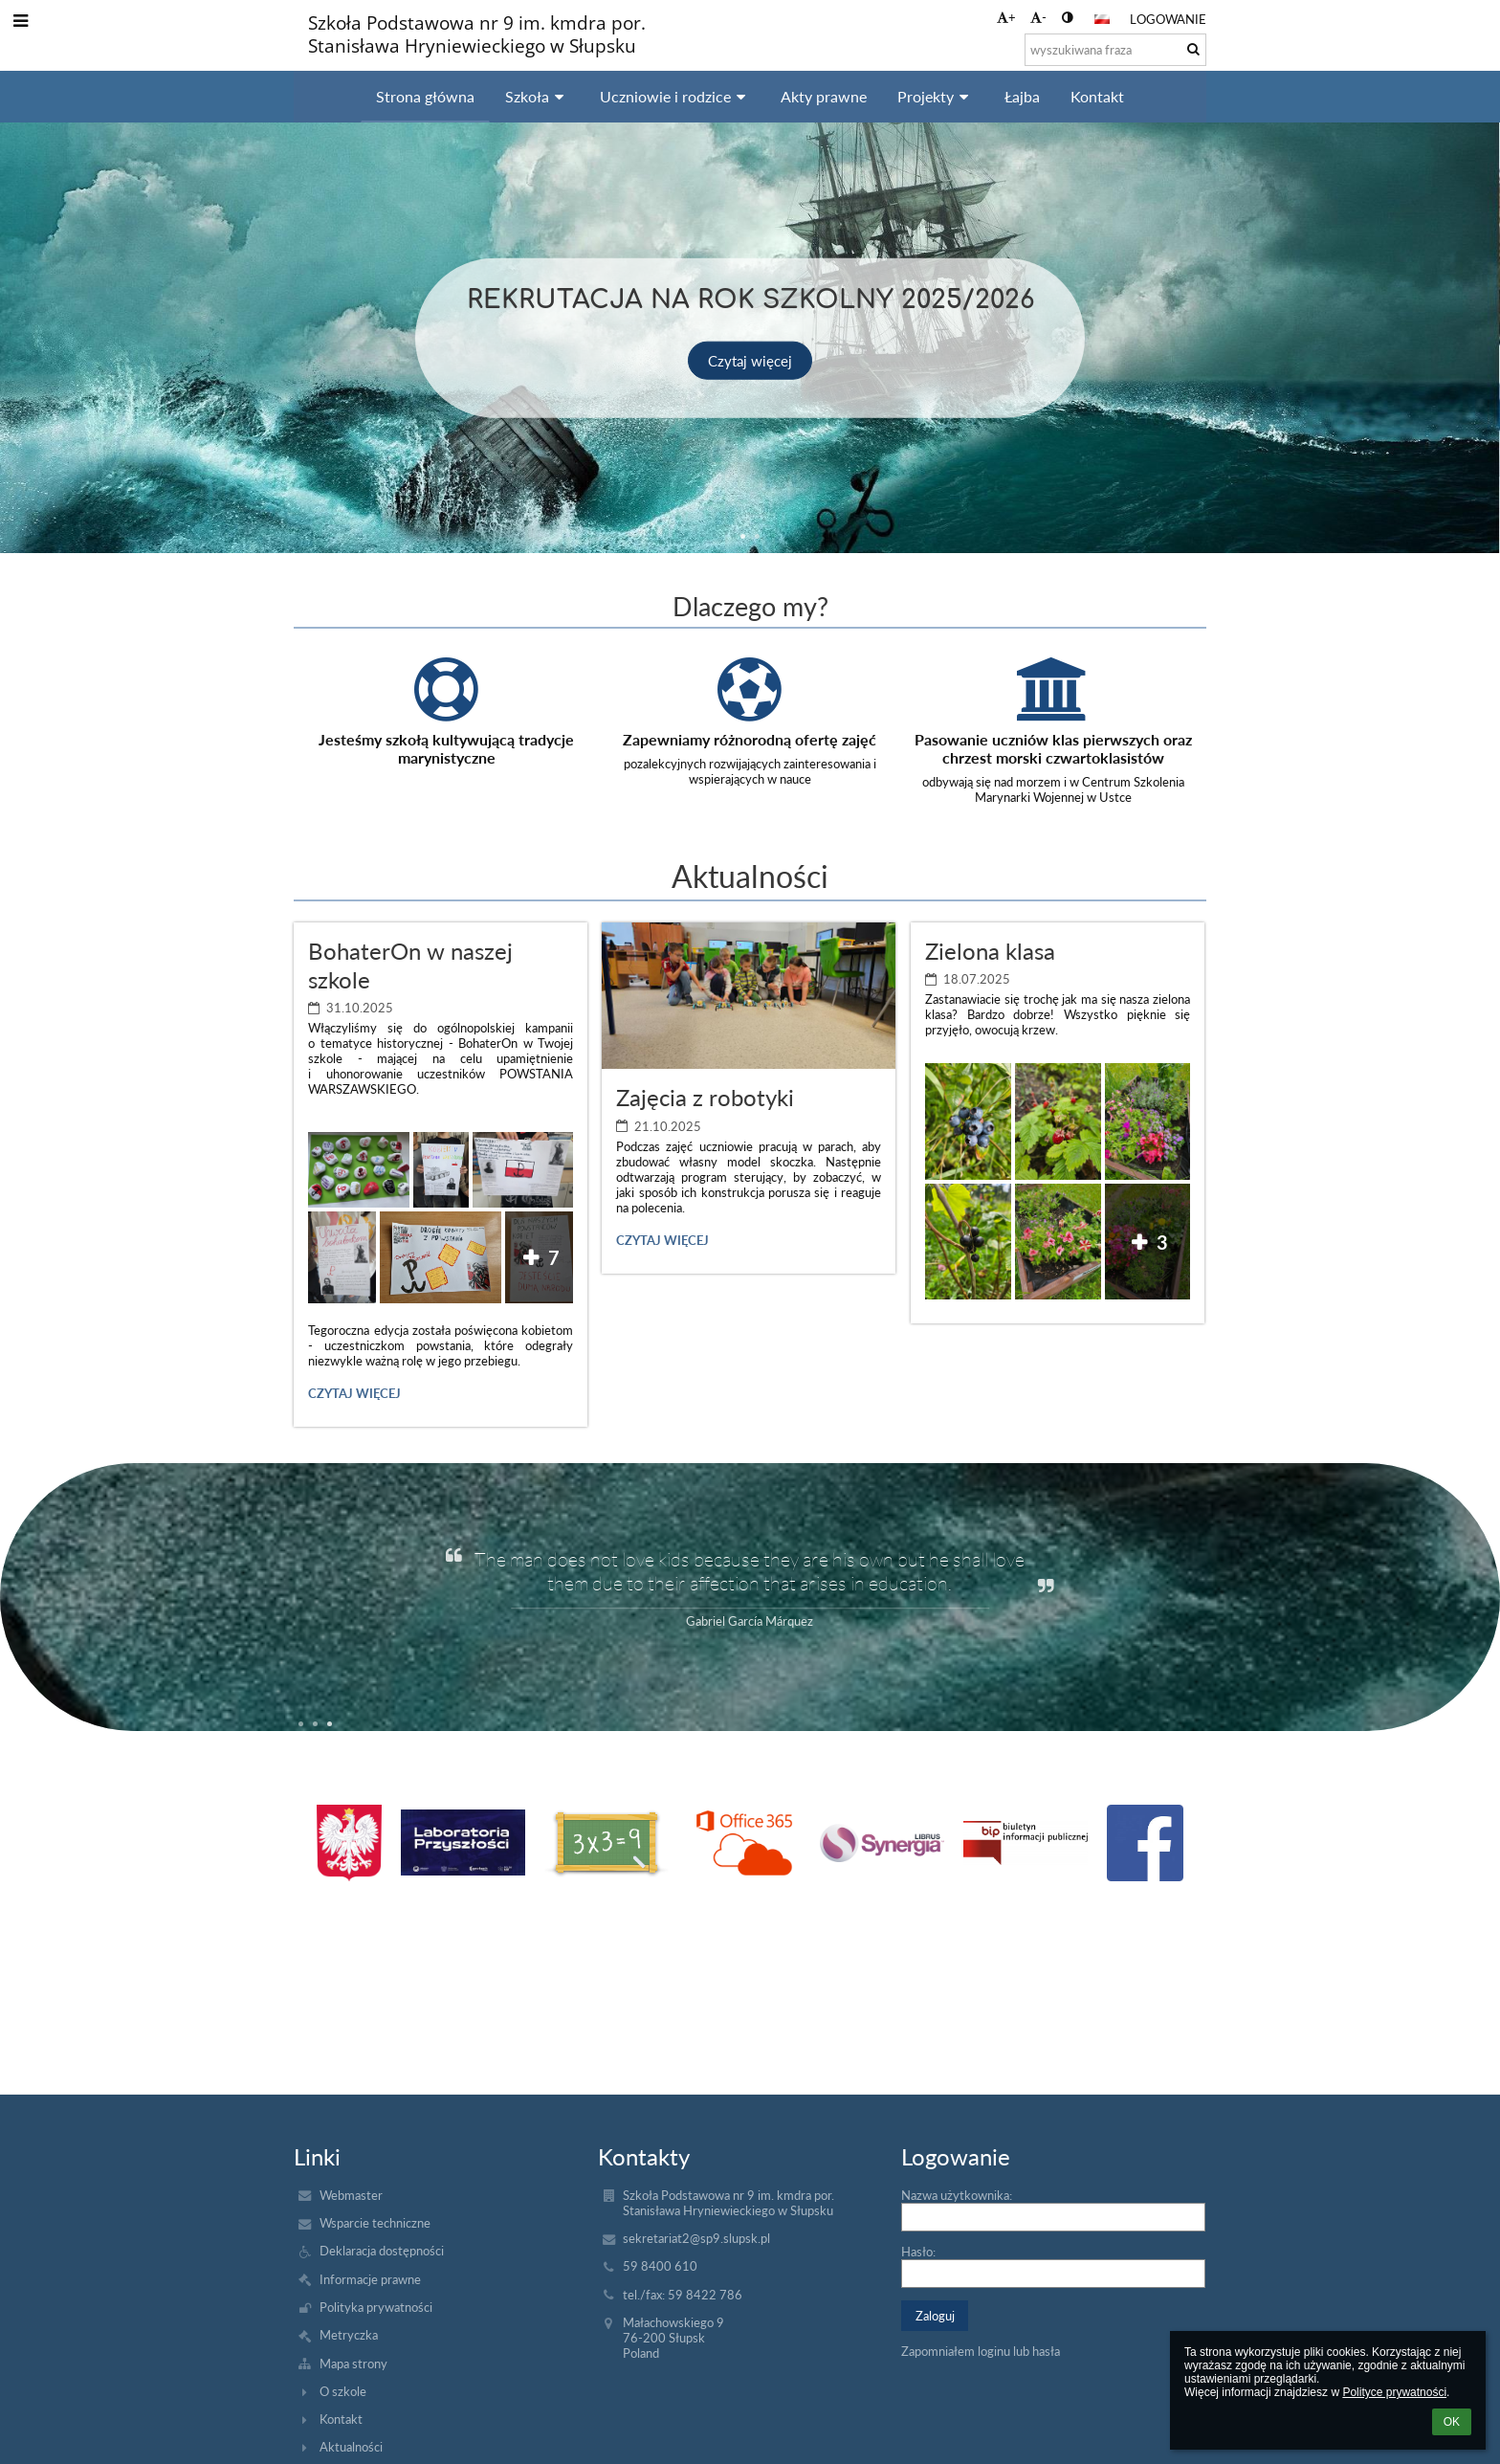  I want to click on Informacje prawne, so click(370, 2279).